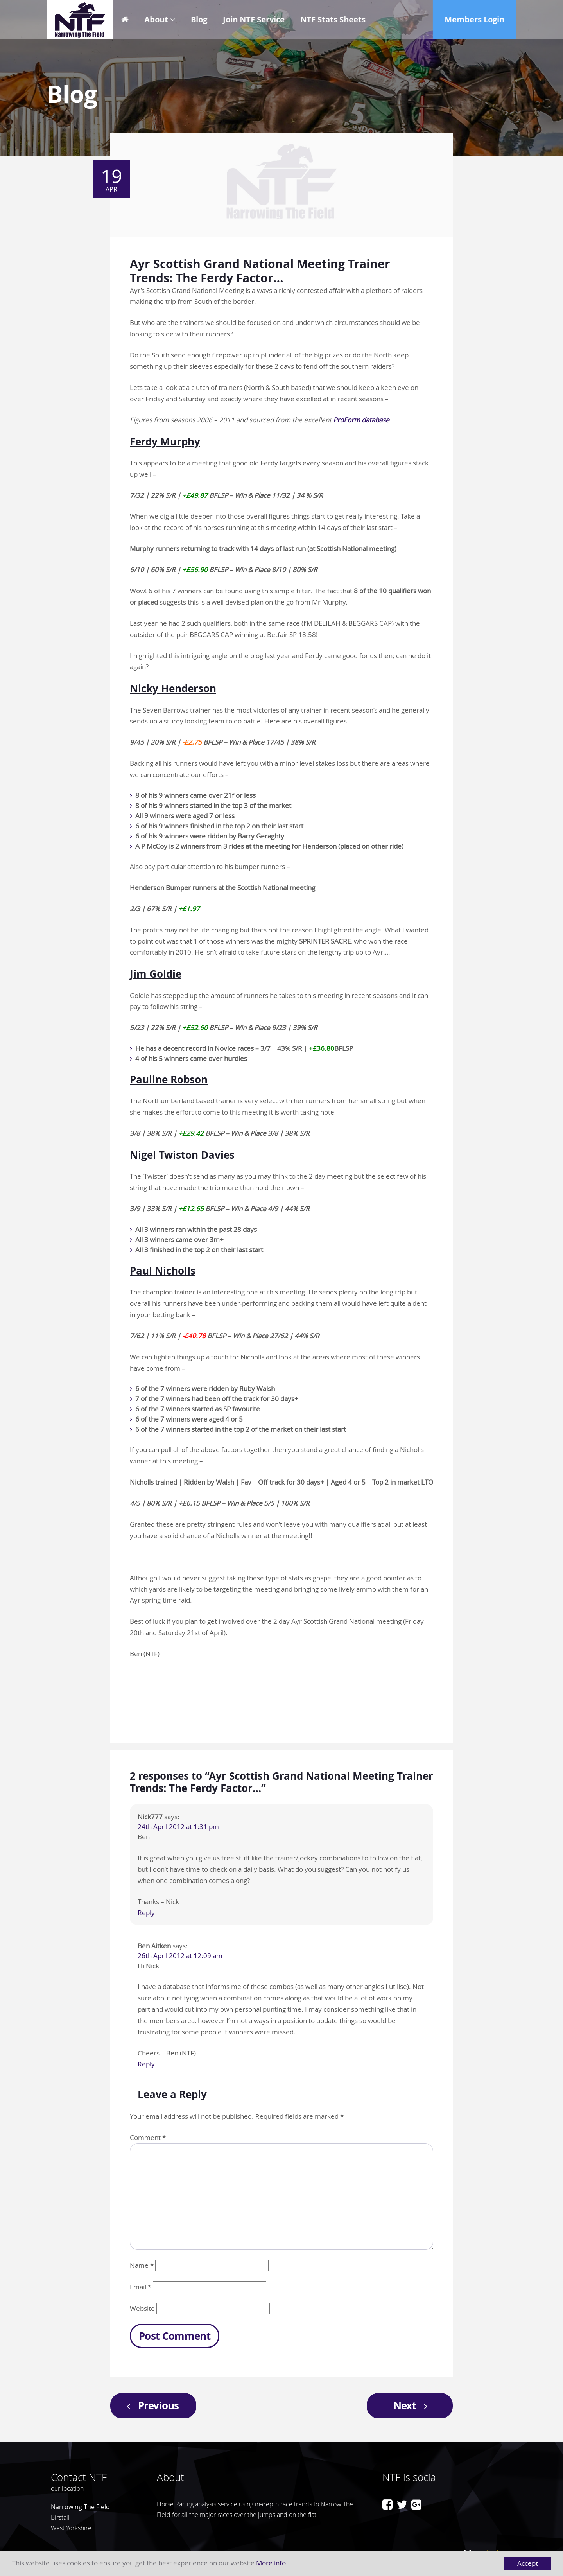 Image resolution: width=563 pixels, height=2576 pixels. Describe the element at coordinates (148, 2137) in the screenshot. I see `Comment` at that location.